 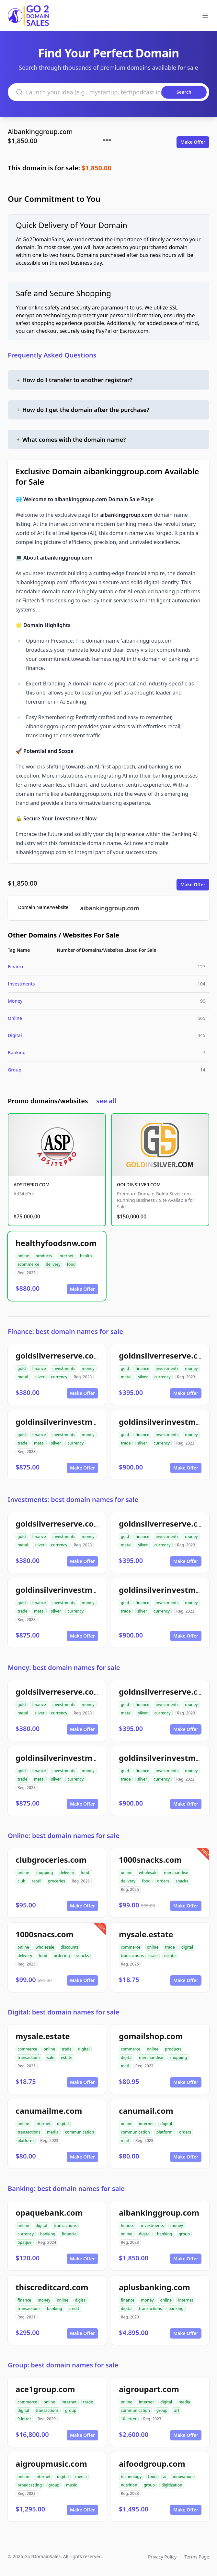 What do you see at coordinates (56, 1243) in the screenshot?
I see `healthyfoodsnw.com` at bounding box center [56, 1243].